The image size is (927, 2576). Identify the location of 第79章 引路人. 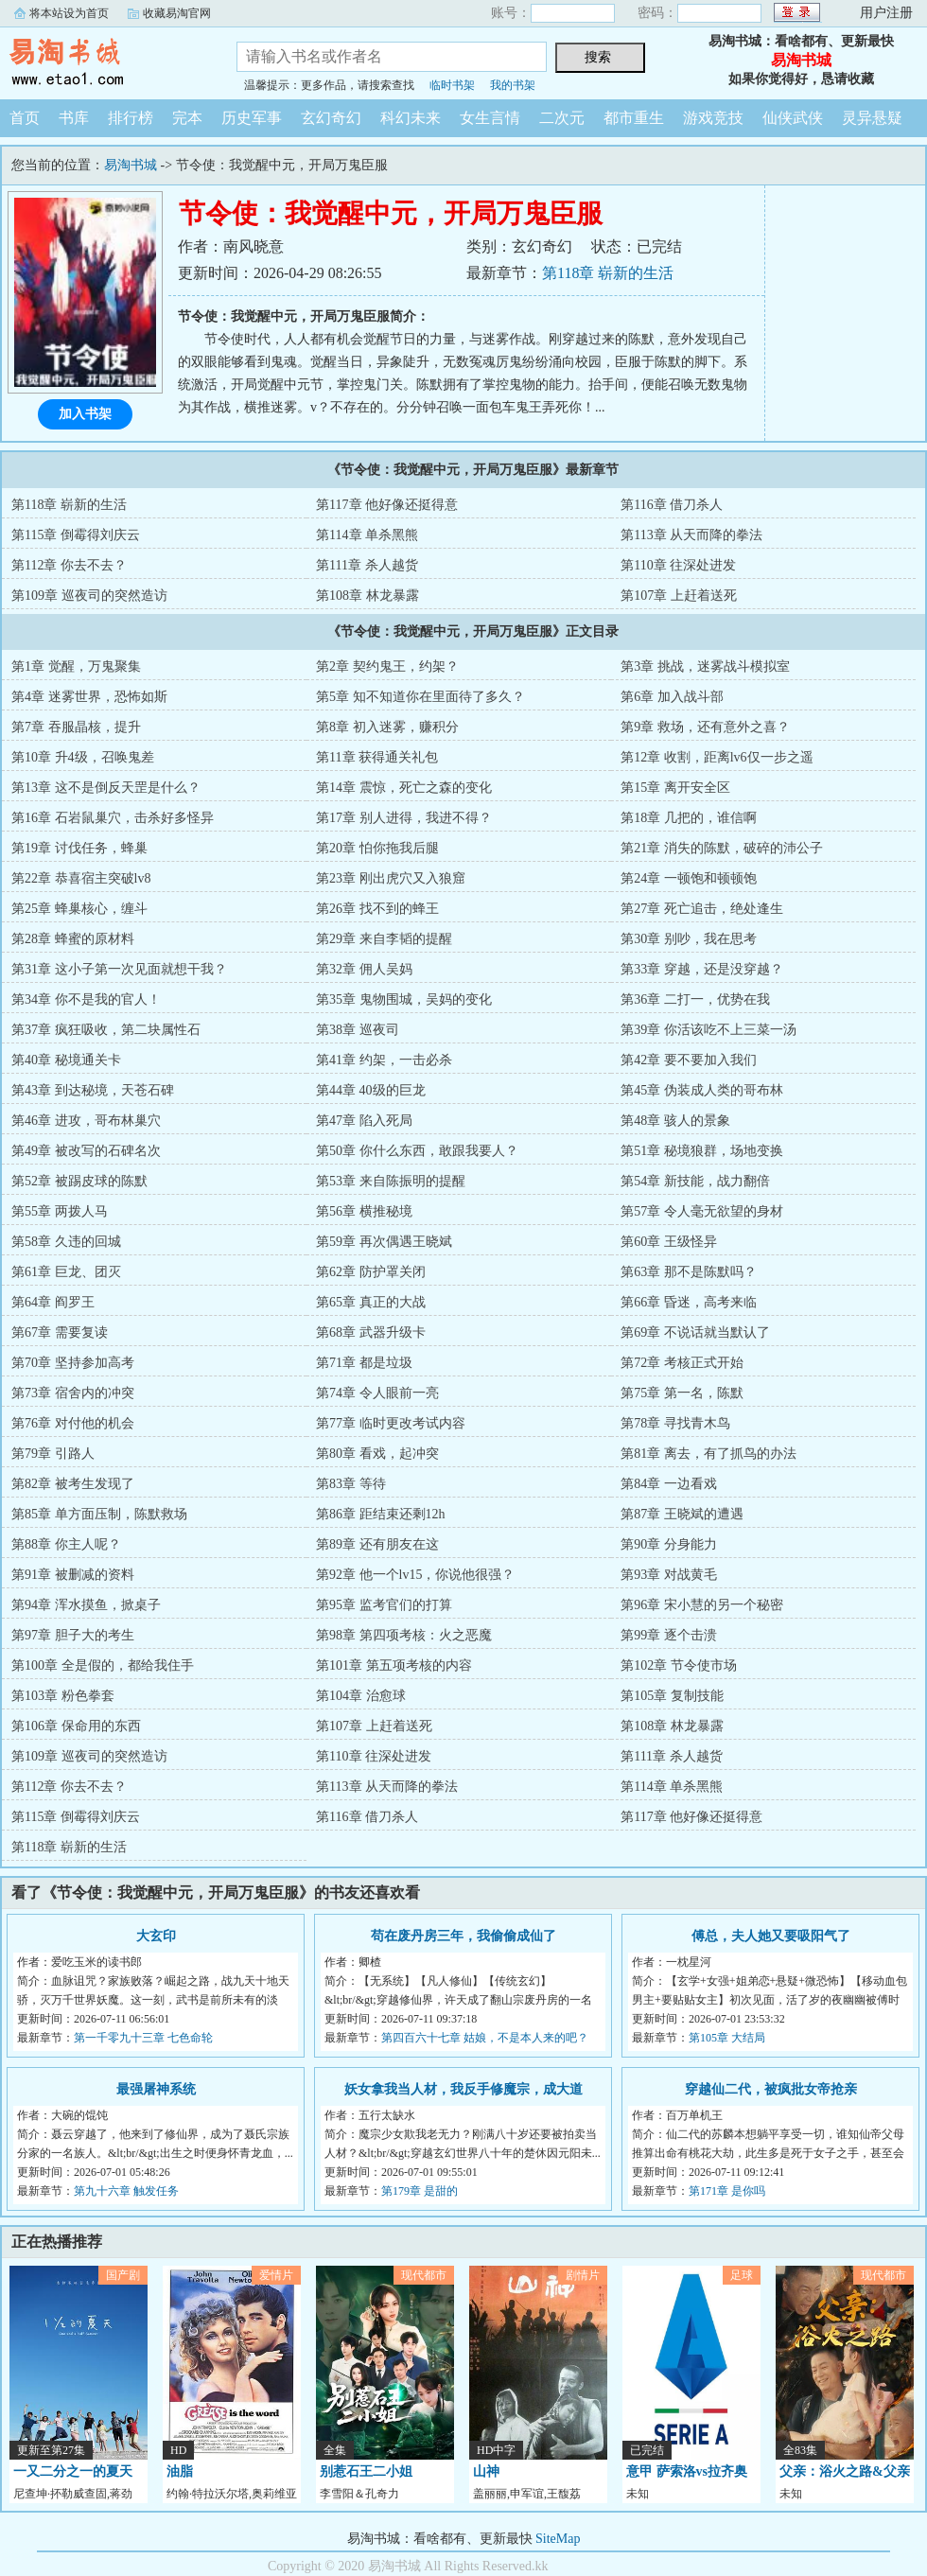
(53, 1453).